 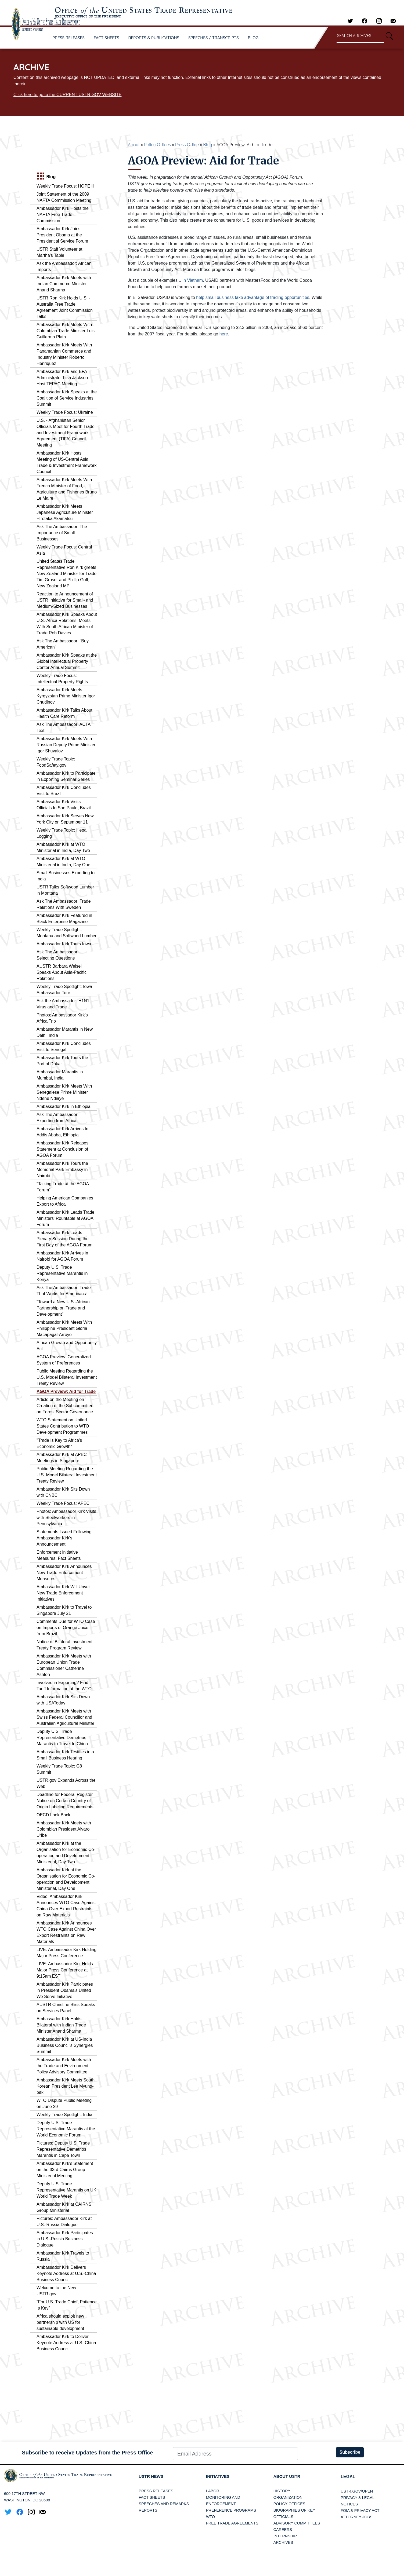 I want to click on Ask The Ambassador: The Importance of Small Businesses, so click(x=62, y=532).